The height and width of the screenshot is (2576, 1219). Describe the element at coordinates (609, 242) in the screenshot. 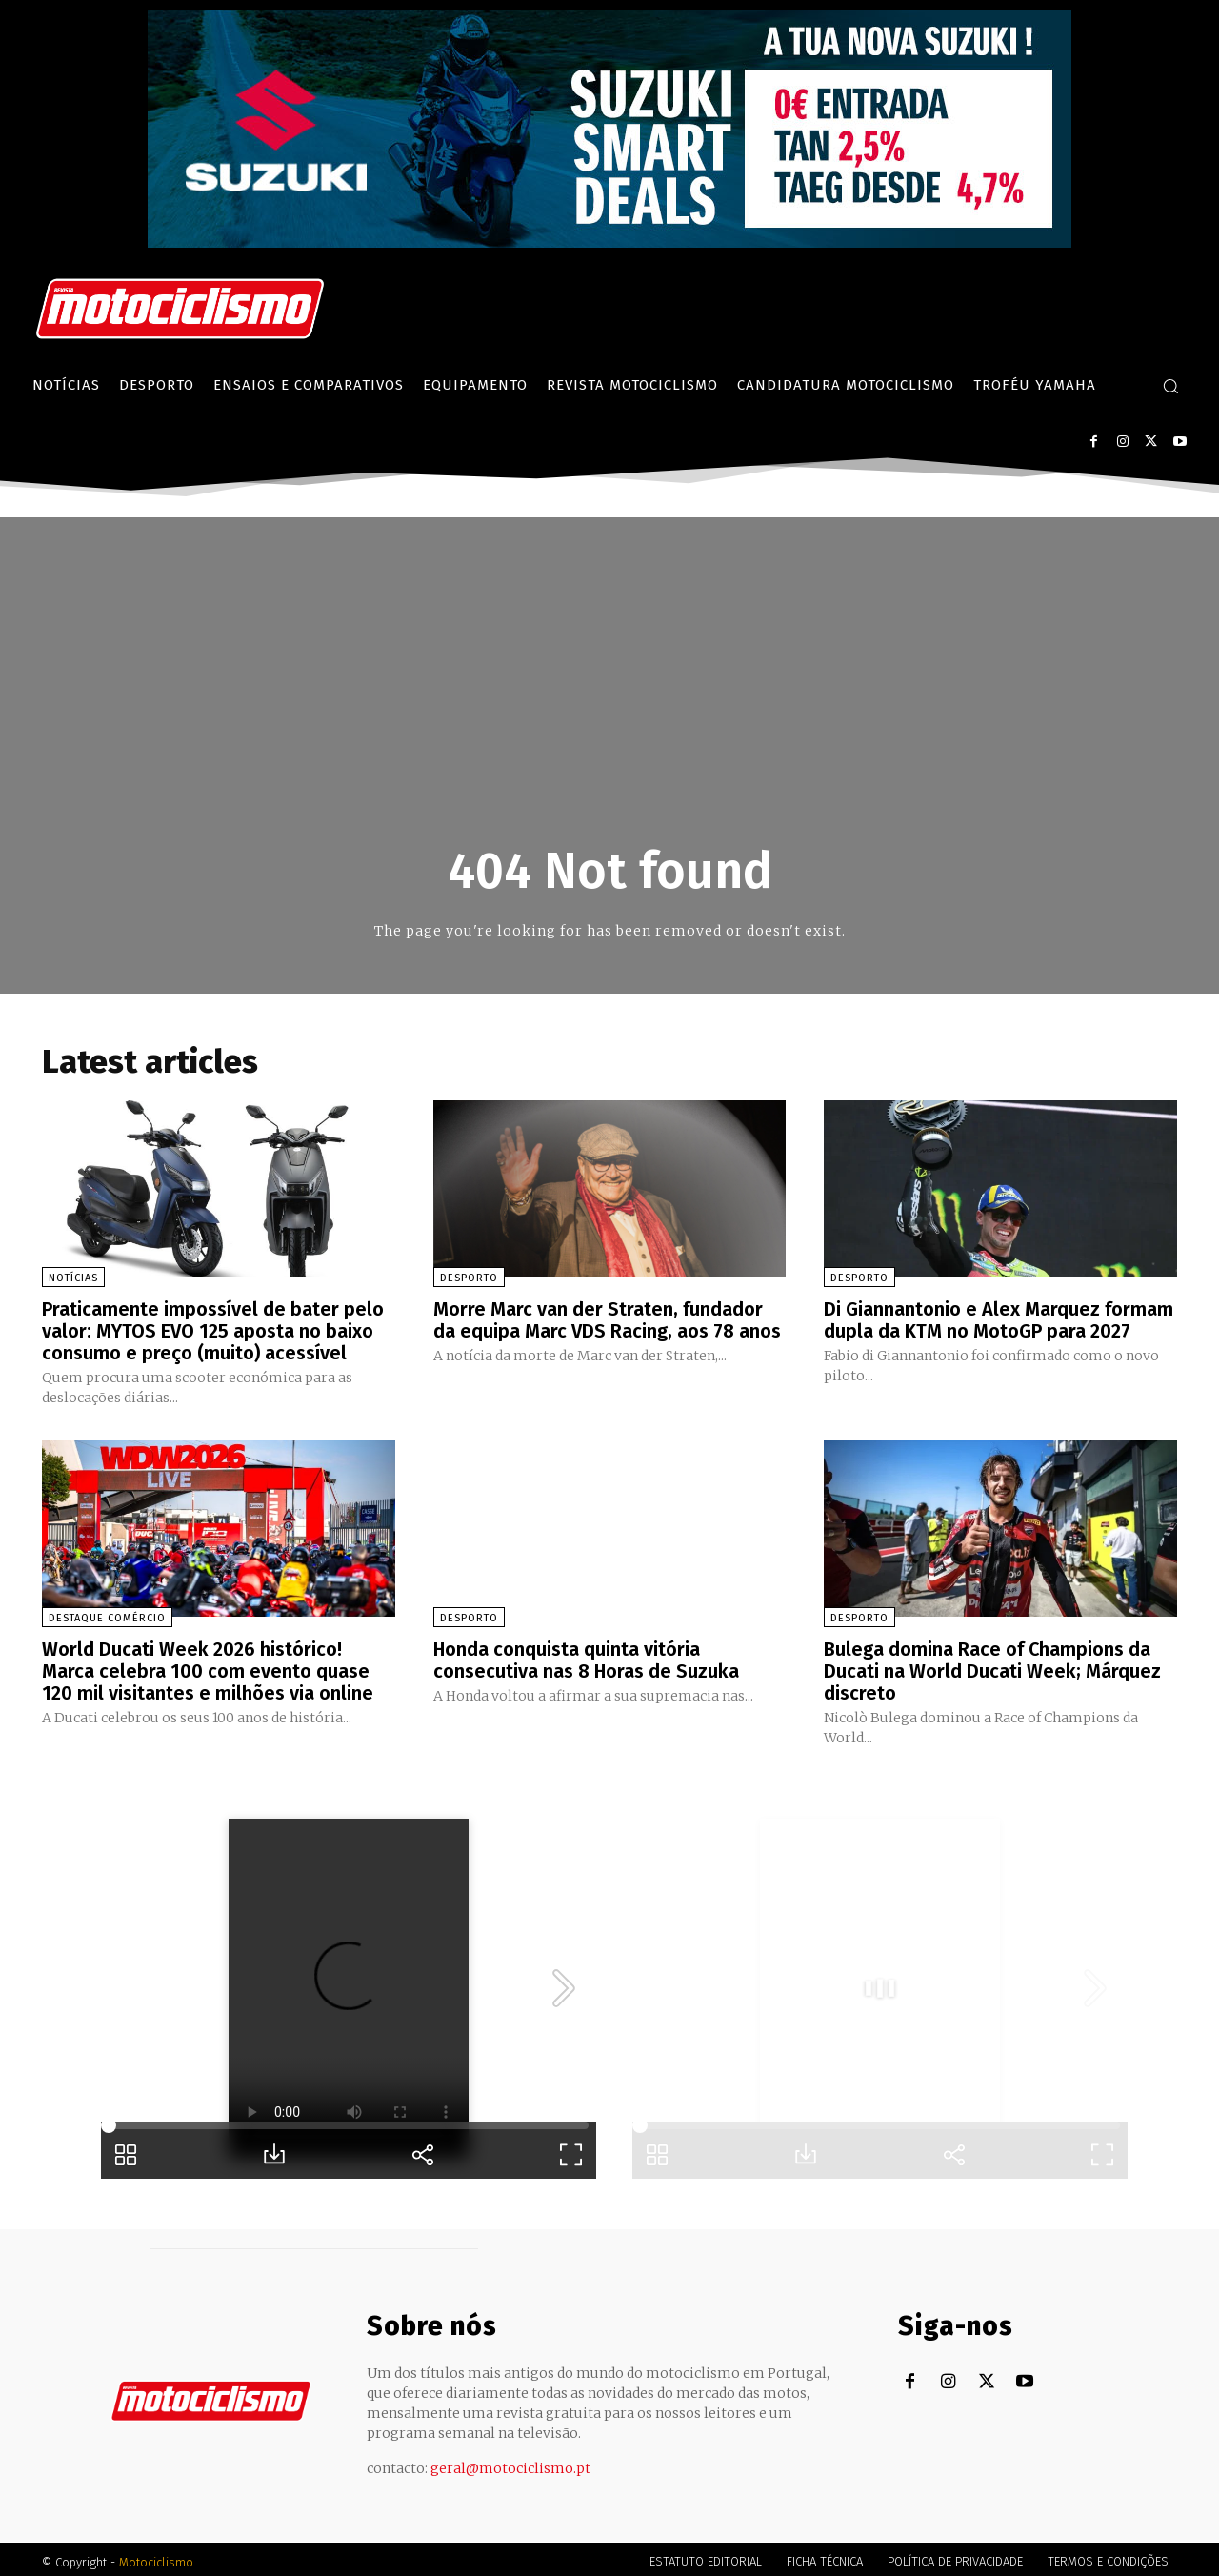

I see `[Suz_billboard_970x250_PT]` at that location.